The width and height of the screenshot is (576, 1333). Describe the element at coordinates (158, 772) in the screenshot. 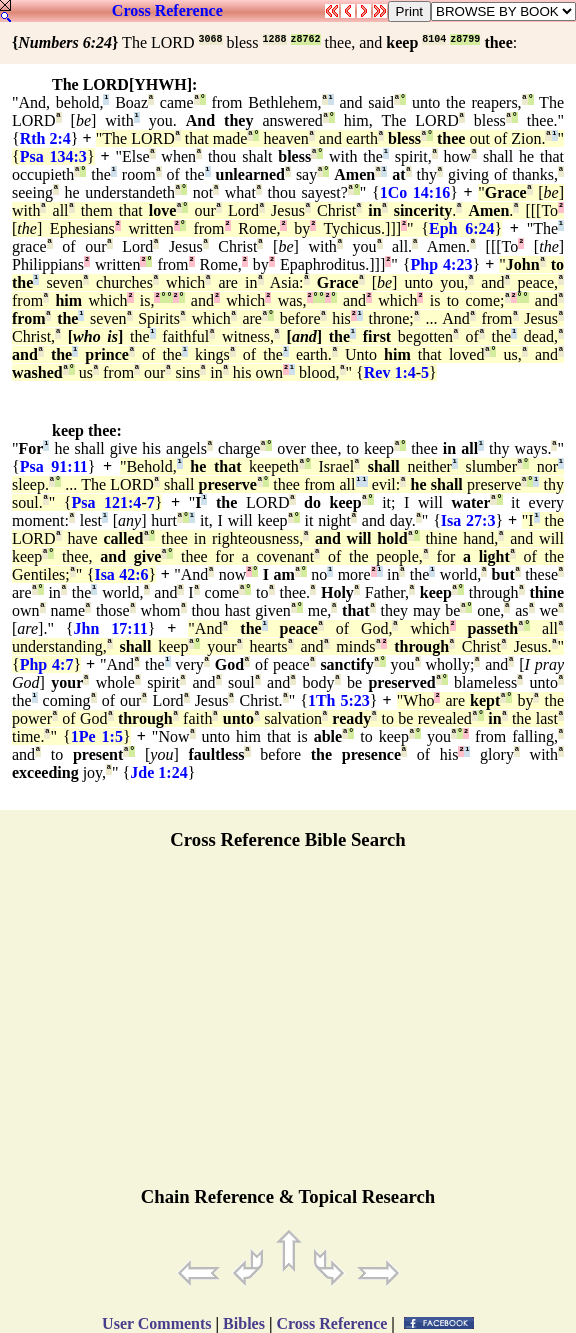

I see `Jde 1:24` at that location.